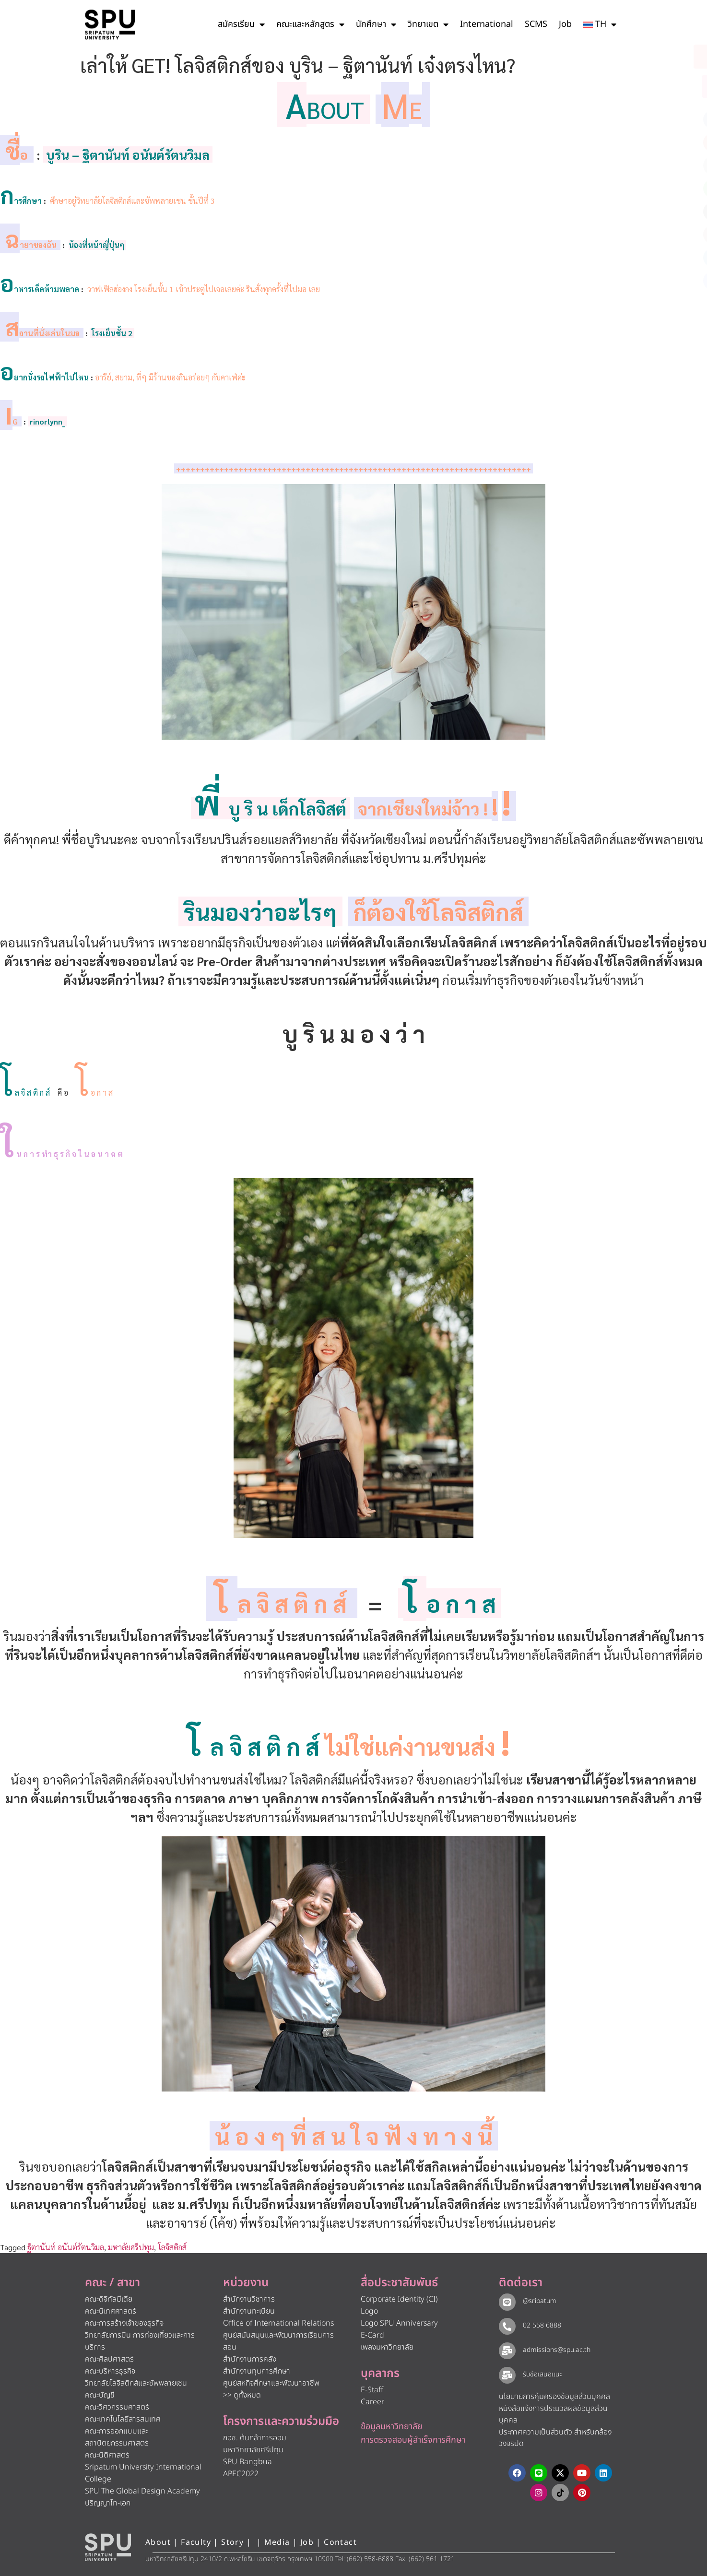 The image size is (707, 2576). Describe the element at coordinates (172, 2247) in the screenshot. I see `โลจิสติกส์` at that location.